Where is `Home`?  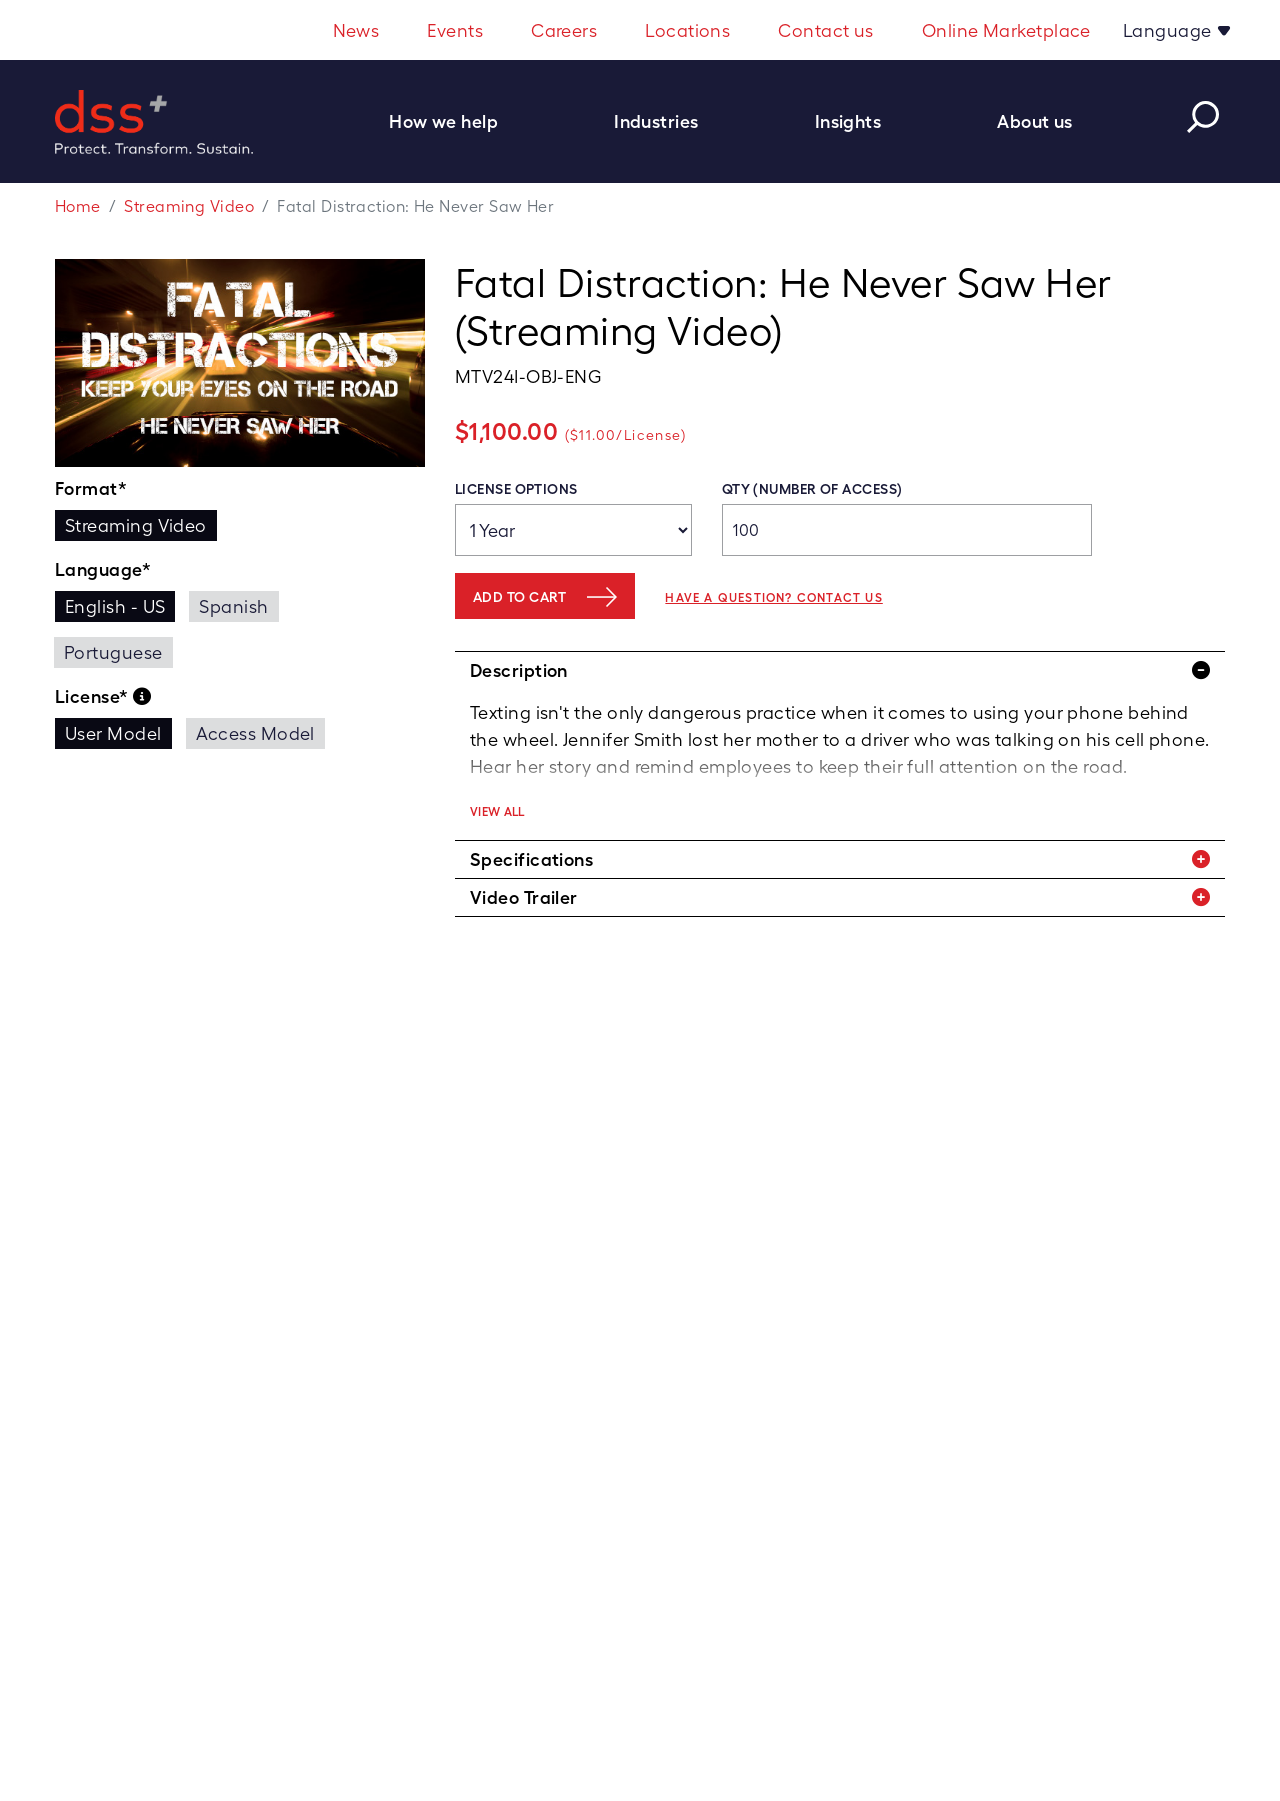 Home is located at coordinates (78, 206).